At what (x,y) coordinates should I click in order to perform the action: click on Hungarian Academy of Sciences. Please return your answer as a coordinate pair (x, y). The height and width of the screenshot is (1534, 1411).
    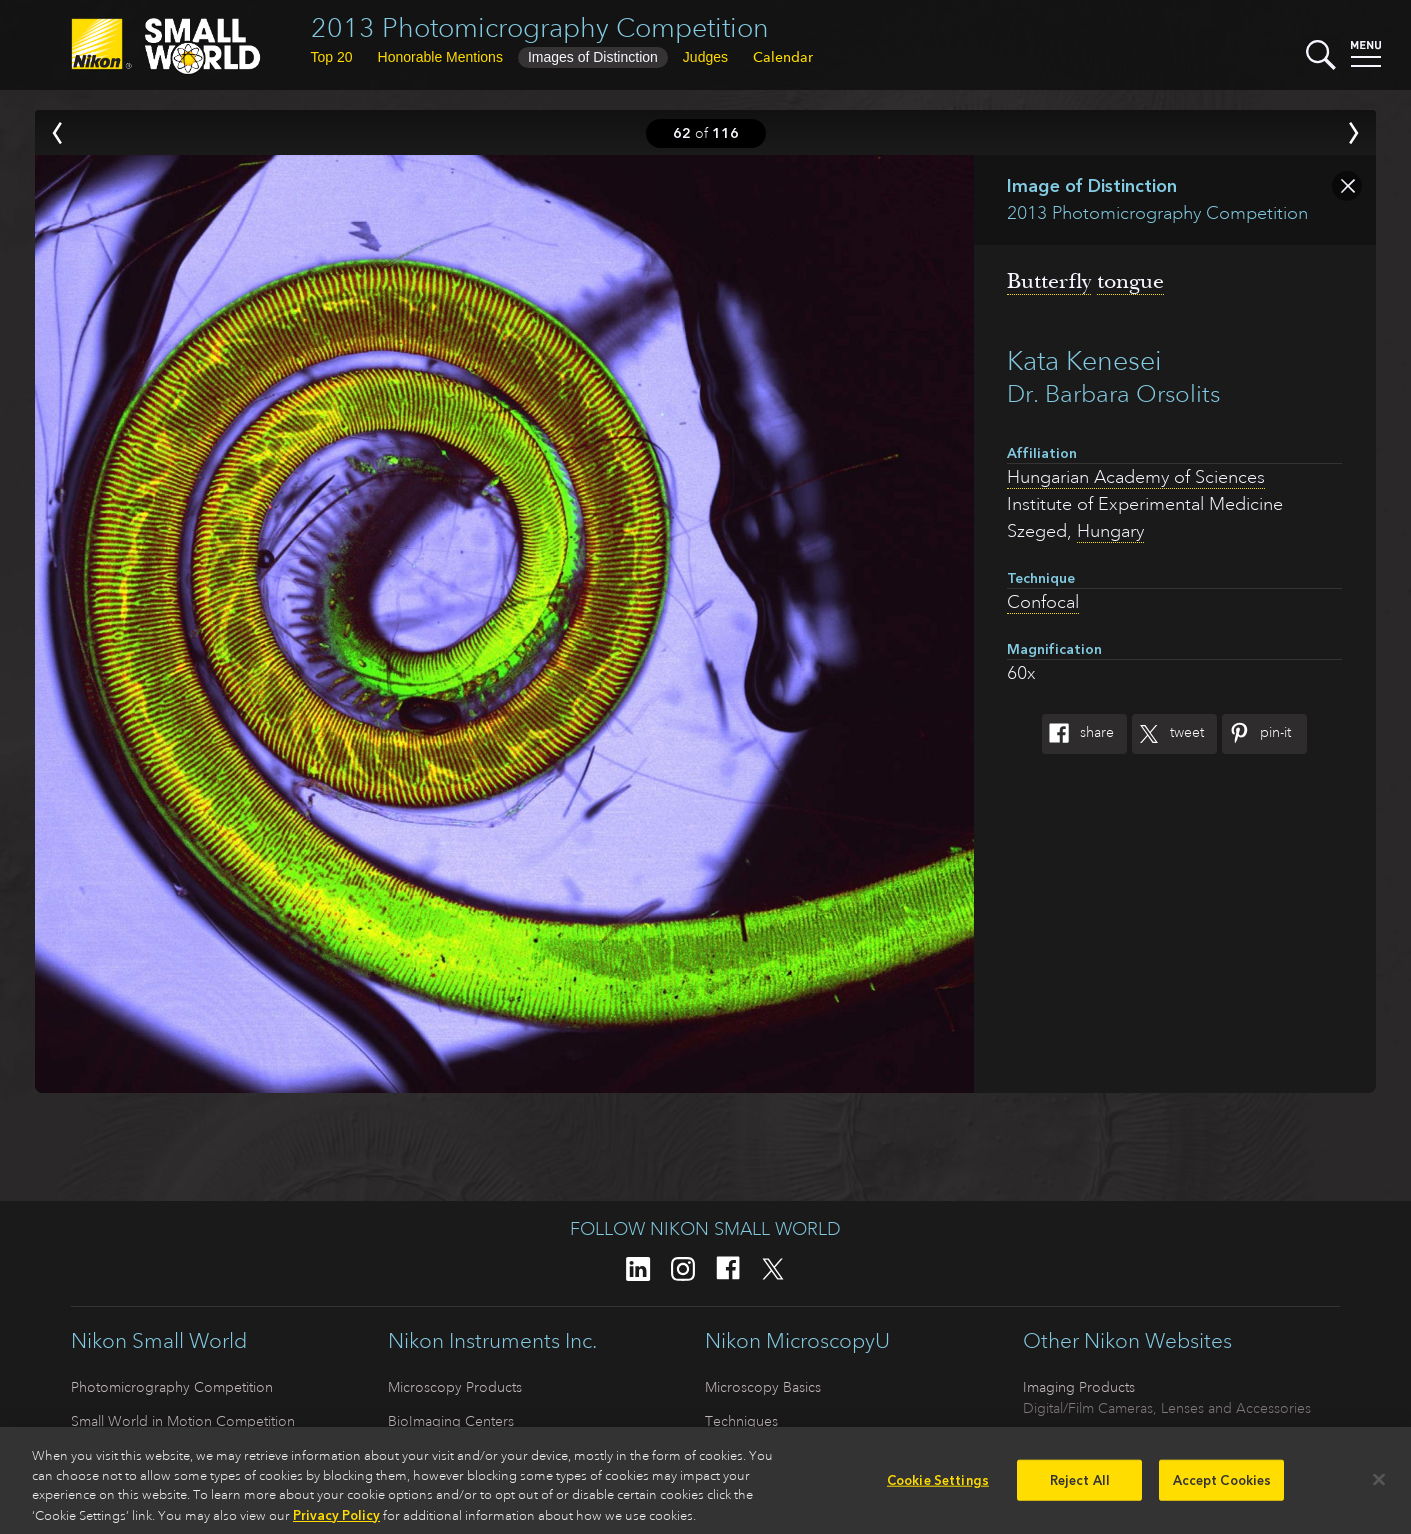
    Looking at the image, I should click on (1136, 477).